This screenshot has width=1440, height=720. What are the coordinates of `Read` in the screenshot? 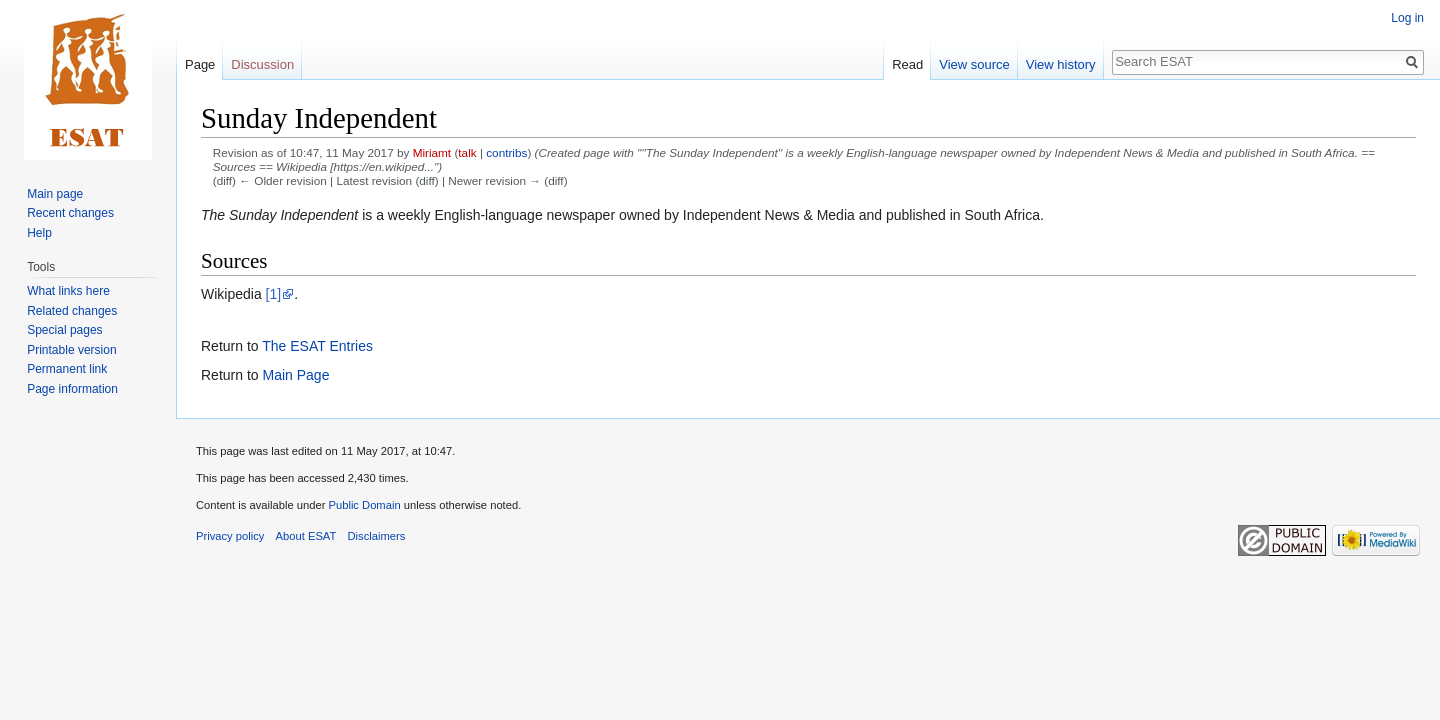 It's located at (907, 64).